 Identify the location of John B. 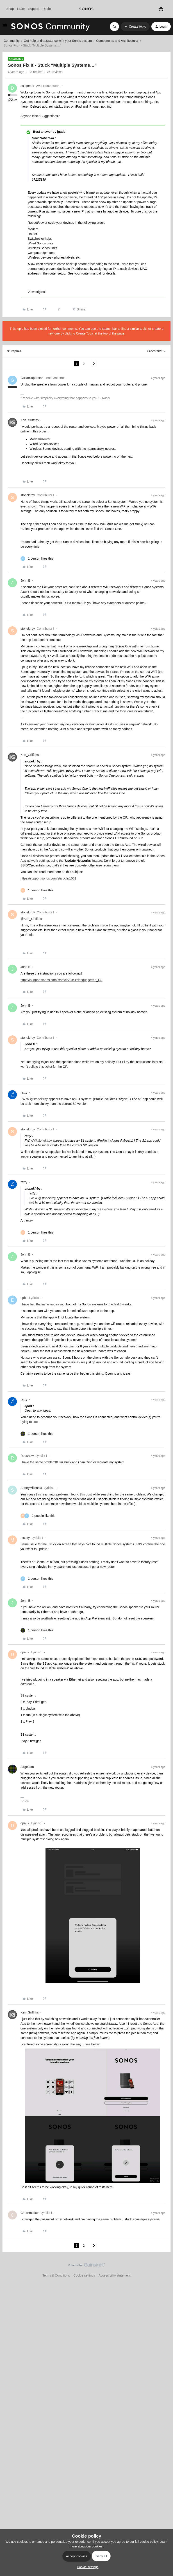
(25, 580).